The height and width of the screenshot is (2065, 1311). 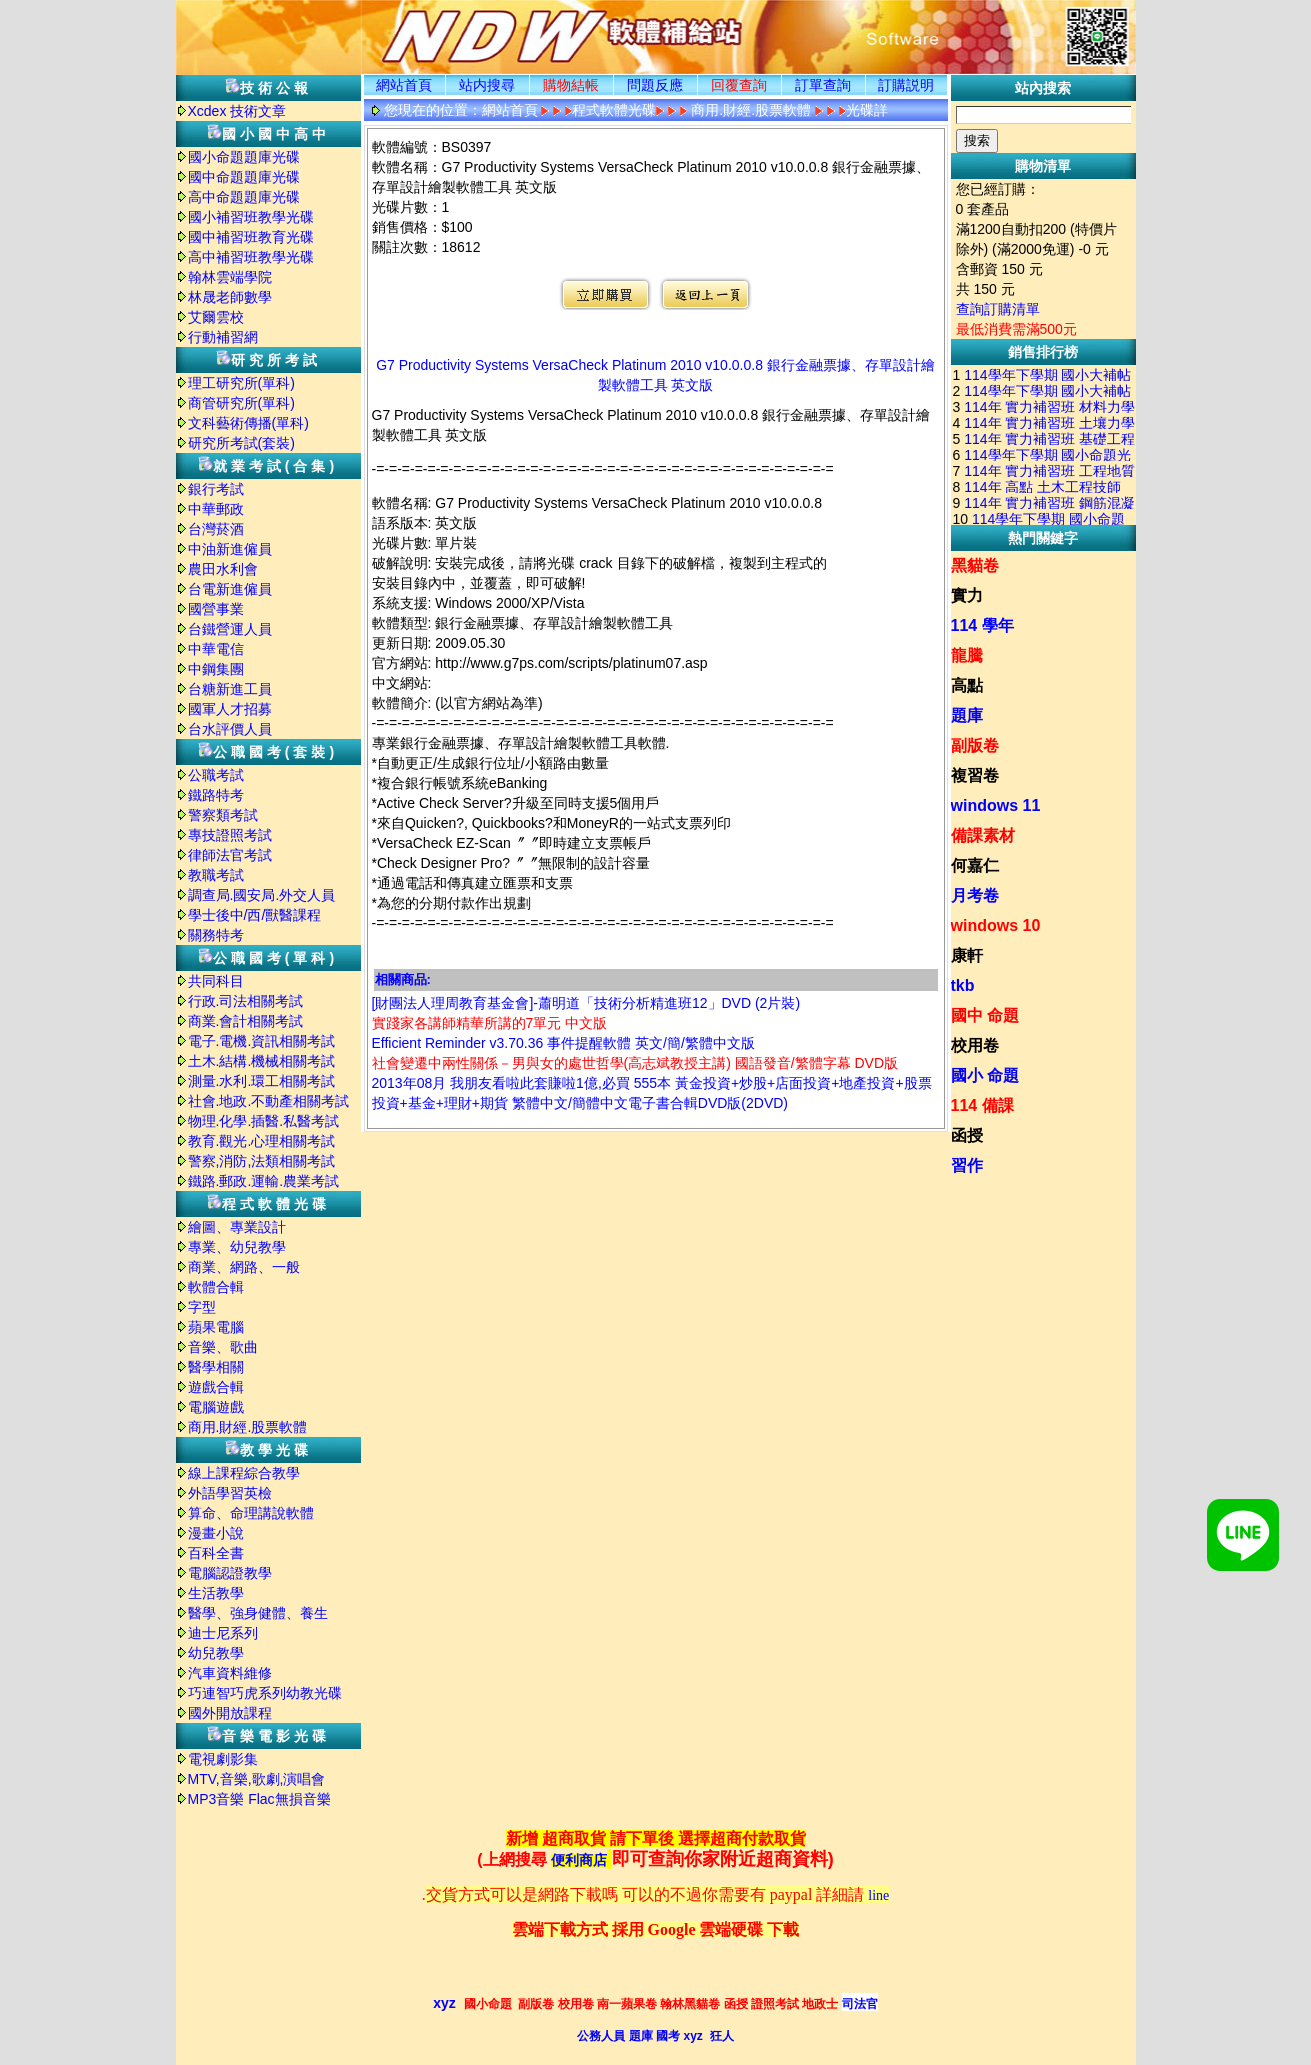 What do you see at coordinates (579, 1860) in the screenshot?
I see `便利商店` at bounding box center [579, 1860].